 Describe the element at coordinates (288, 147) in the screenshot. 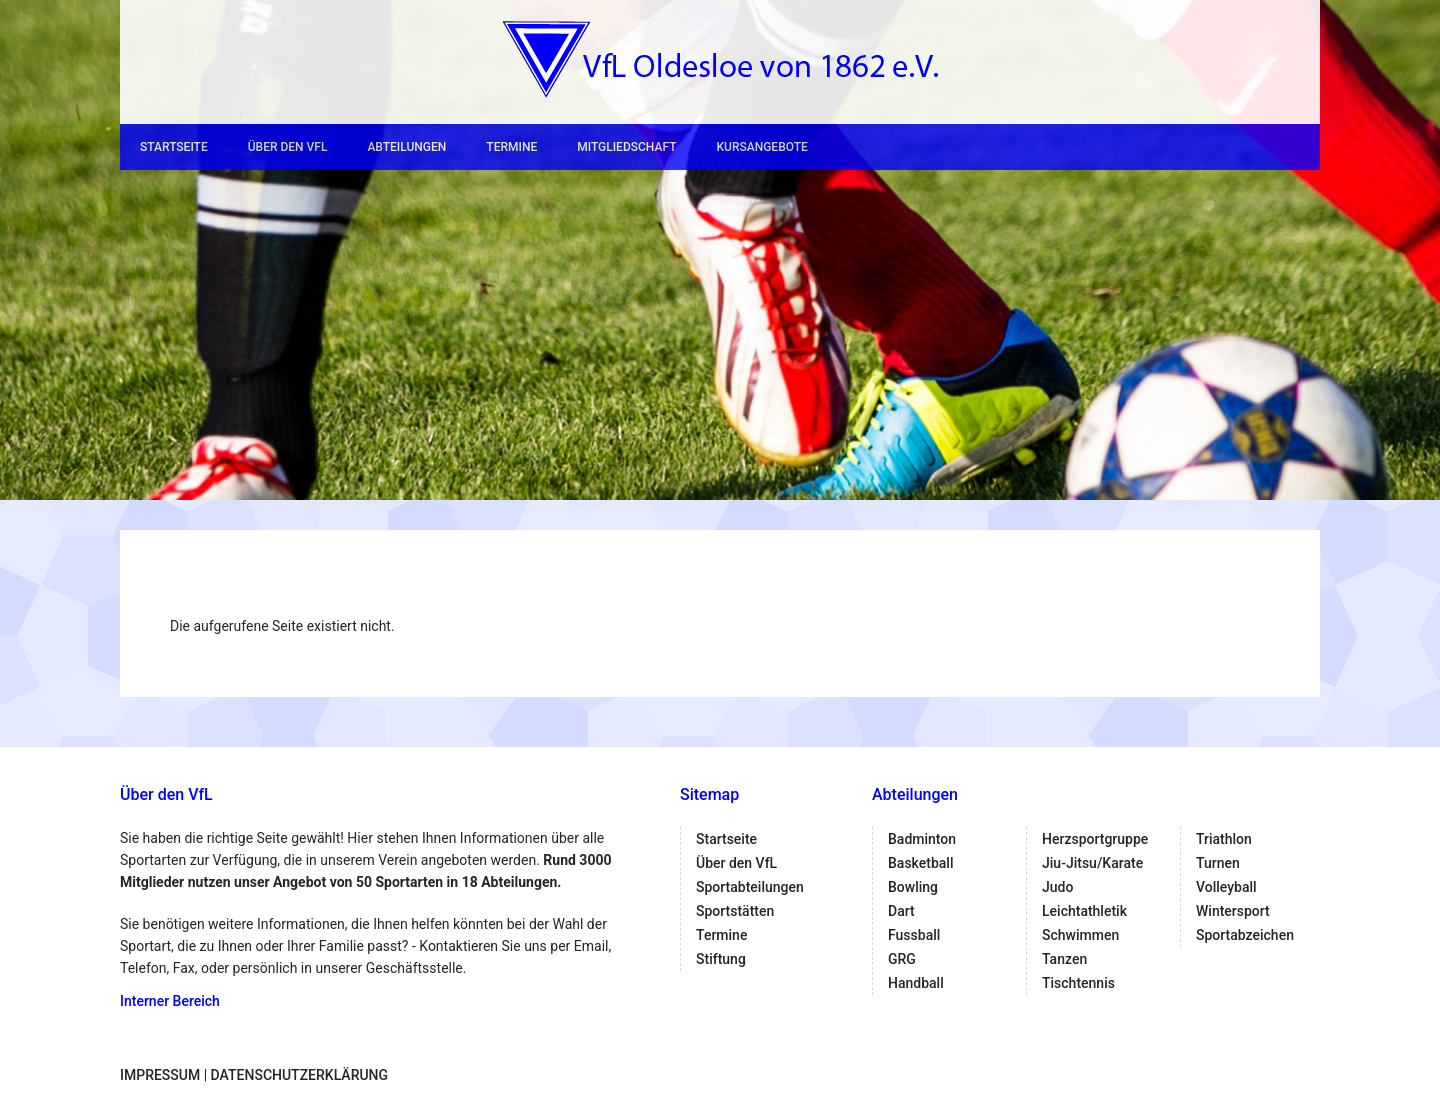

I see `Über den VfL` at that location.